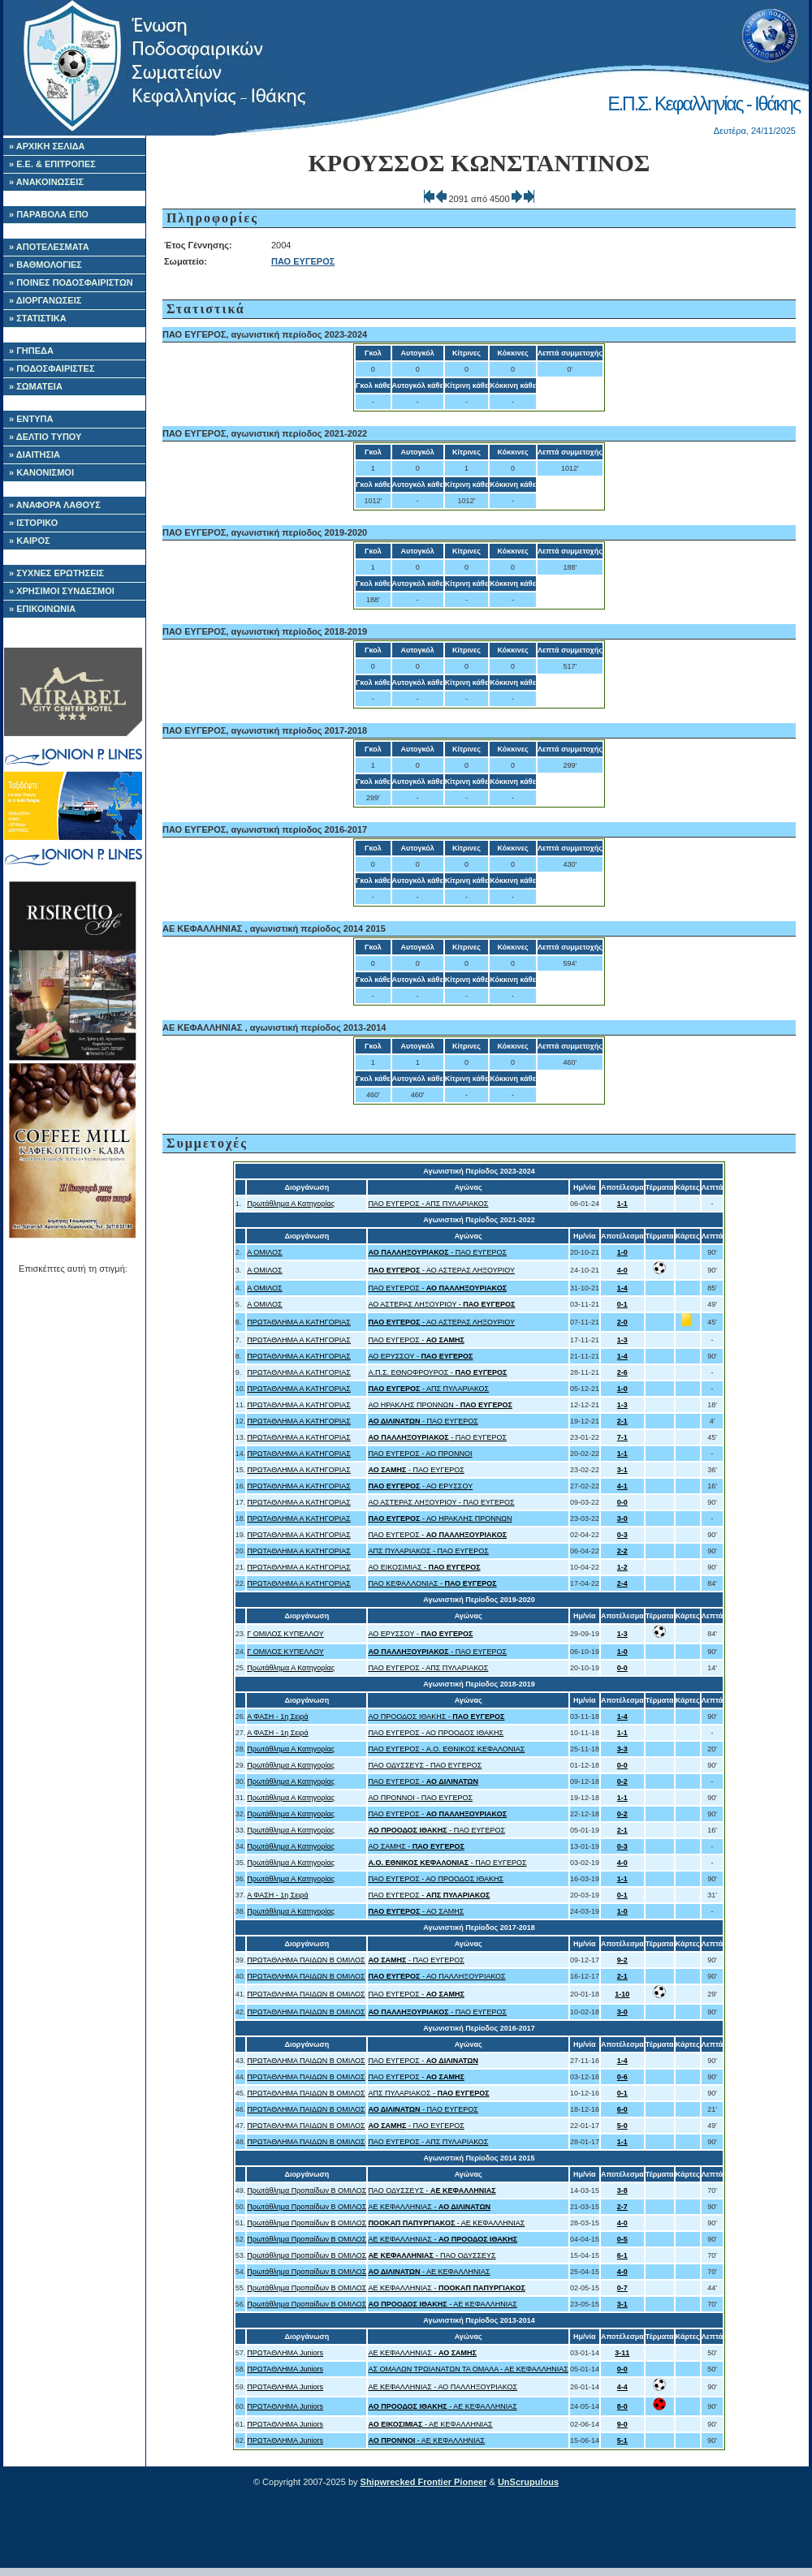 This screenshot has height=2576, width=812. Describe the element at coordinates (41, 472) in the screenshot. I see `» ΚΑΝΟΝΙΣΜΟΙ` at that location.